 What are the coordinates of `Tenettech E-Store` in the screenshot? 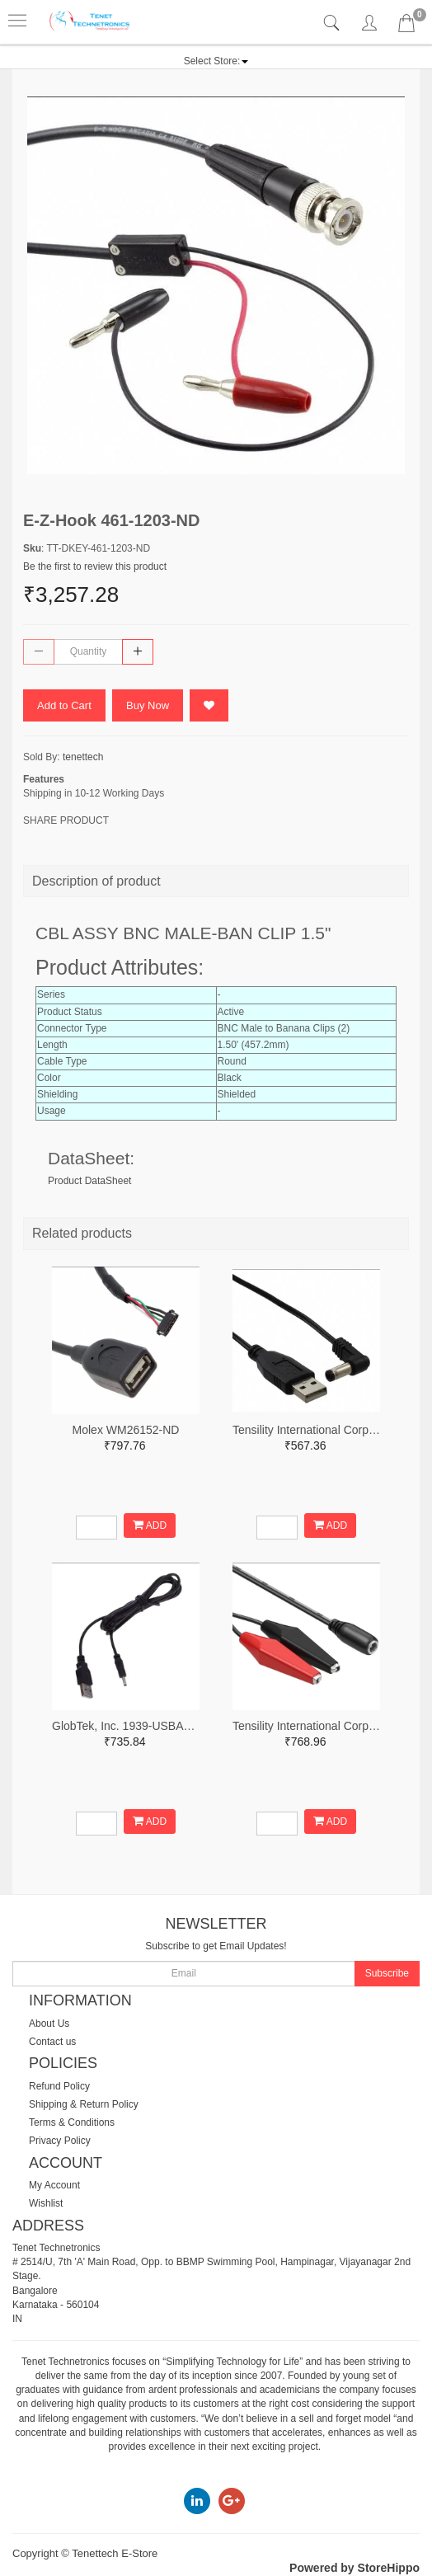 It's located at (114, 2553).